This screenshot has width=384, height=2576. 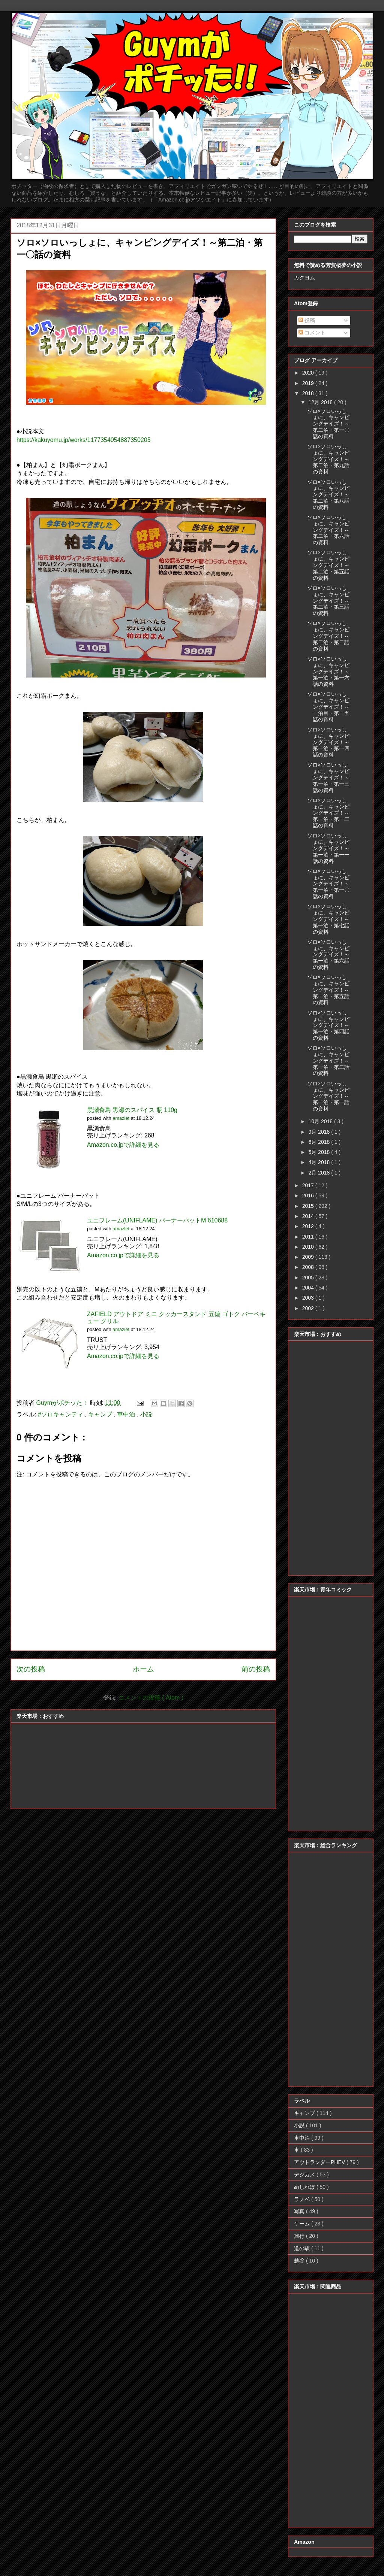 What do you see at coordinates (120, 1118) in the screenshot?
I see `amazlet` at bounding box center [120, 1118].